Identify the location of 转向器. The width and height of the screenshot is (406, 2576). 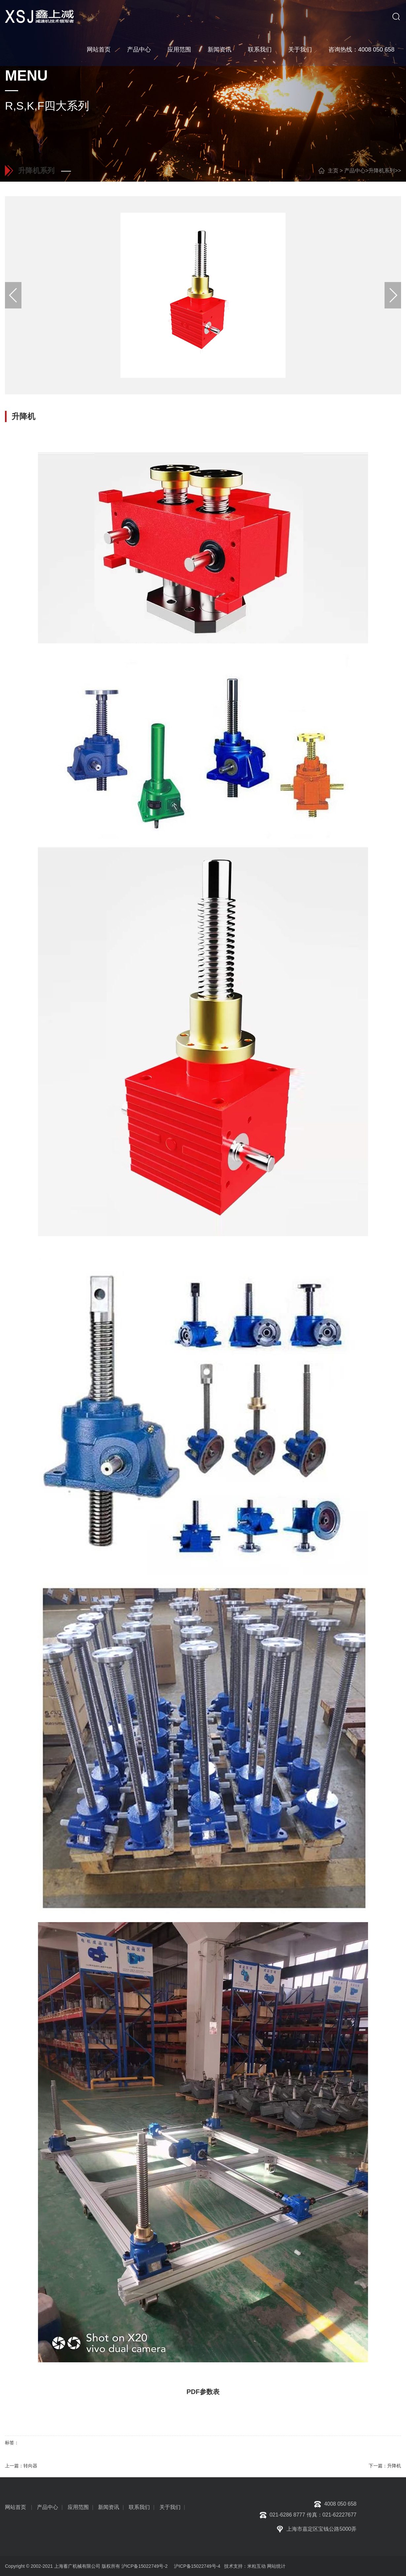
(30, 2465).